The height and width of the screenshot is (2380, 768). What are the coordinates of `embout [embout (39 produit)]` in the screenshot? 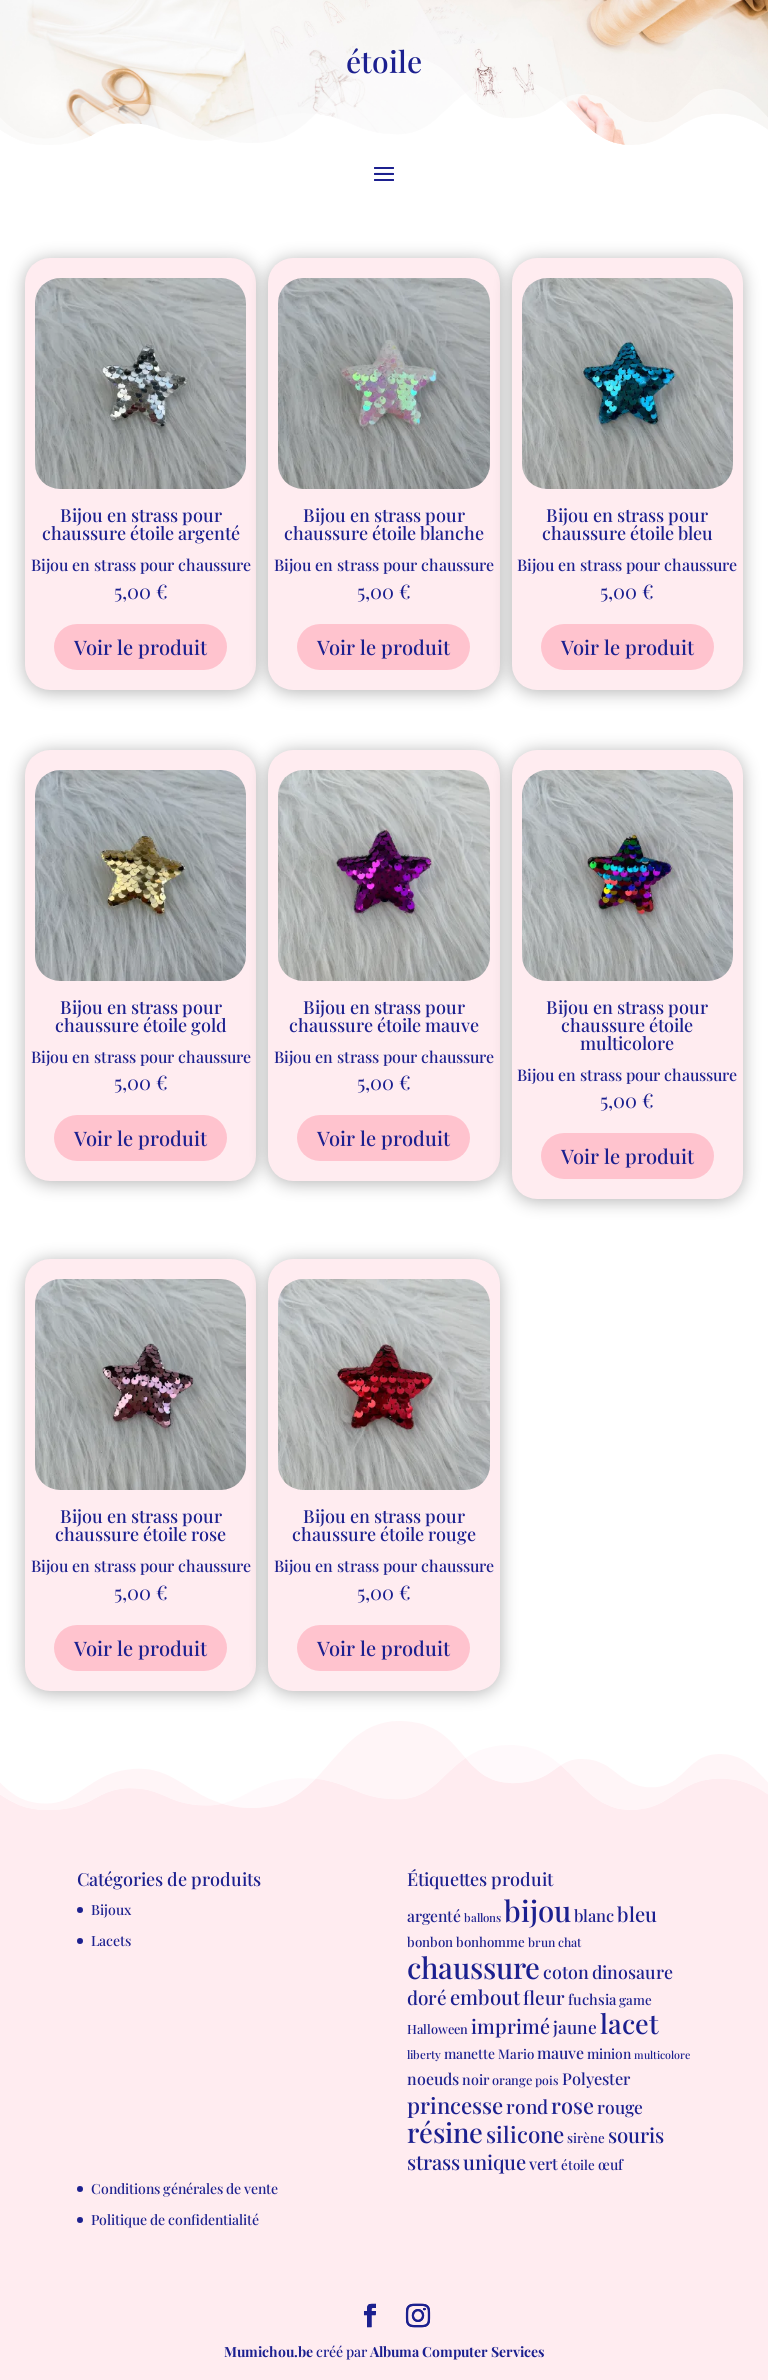 It's located at (485, 1996).